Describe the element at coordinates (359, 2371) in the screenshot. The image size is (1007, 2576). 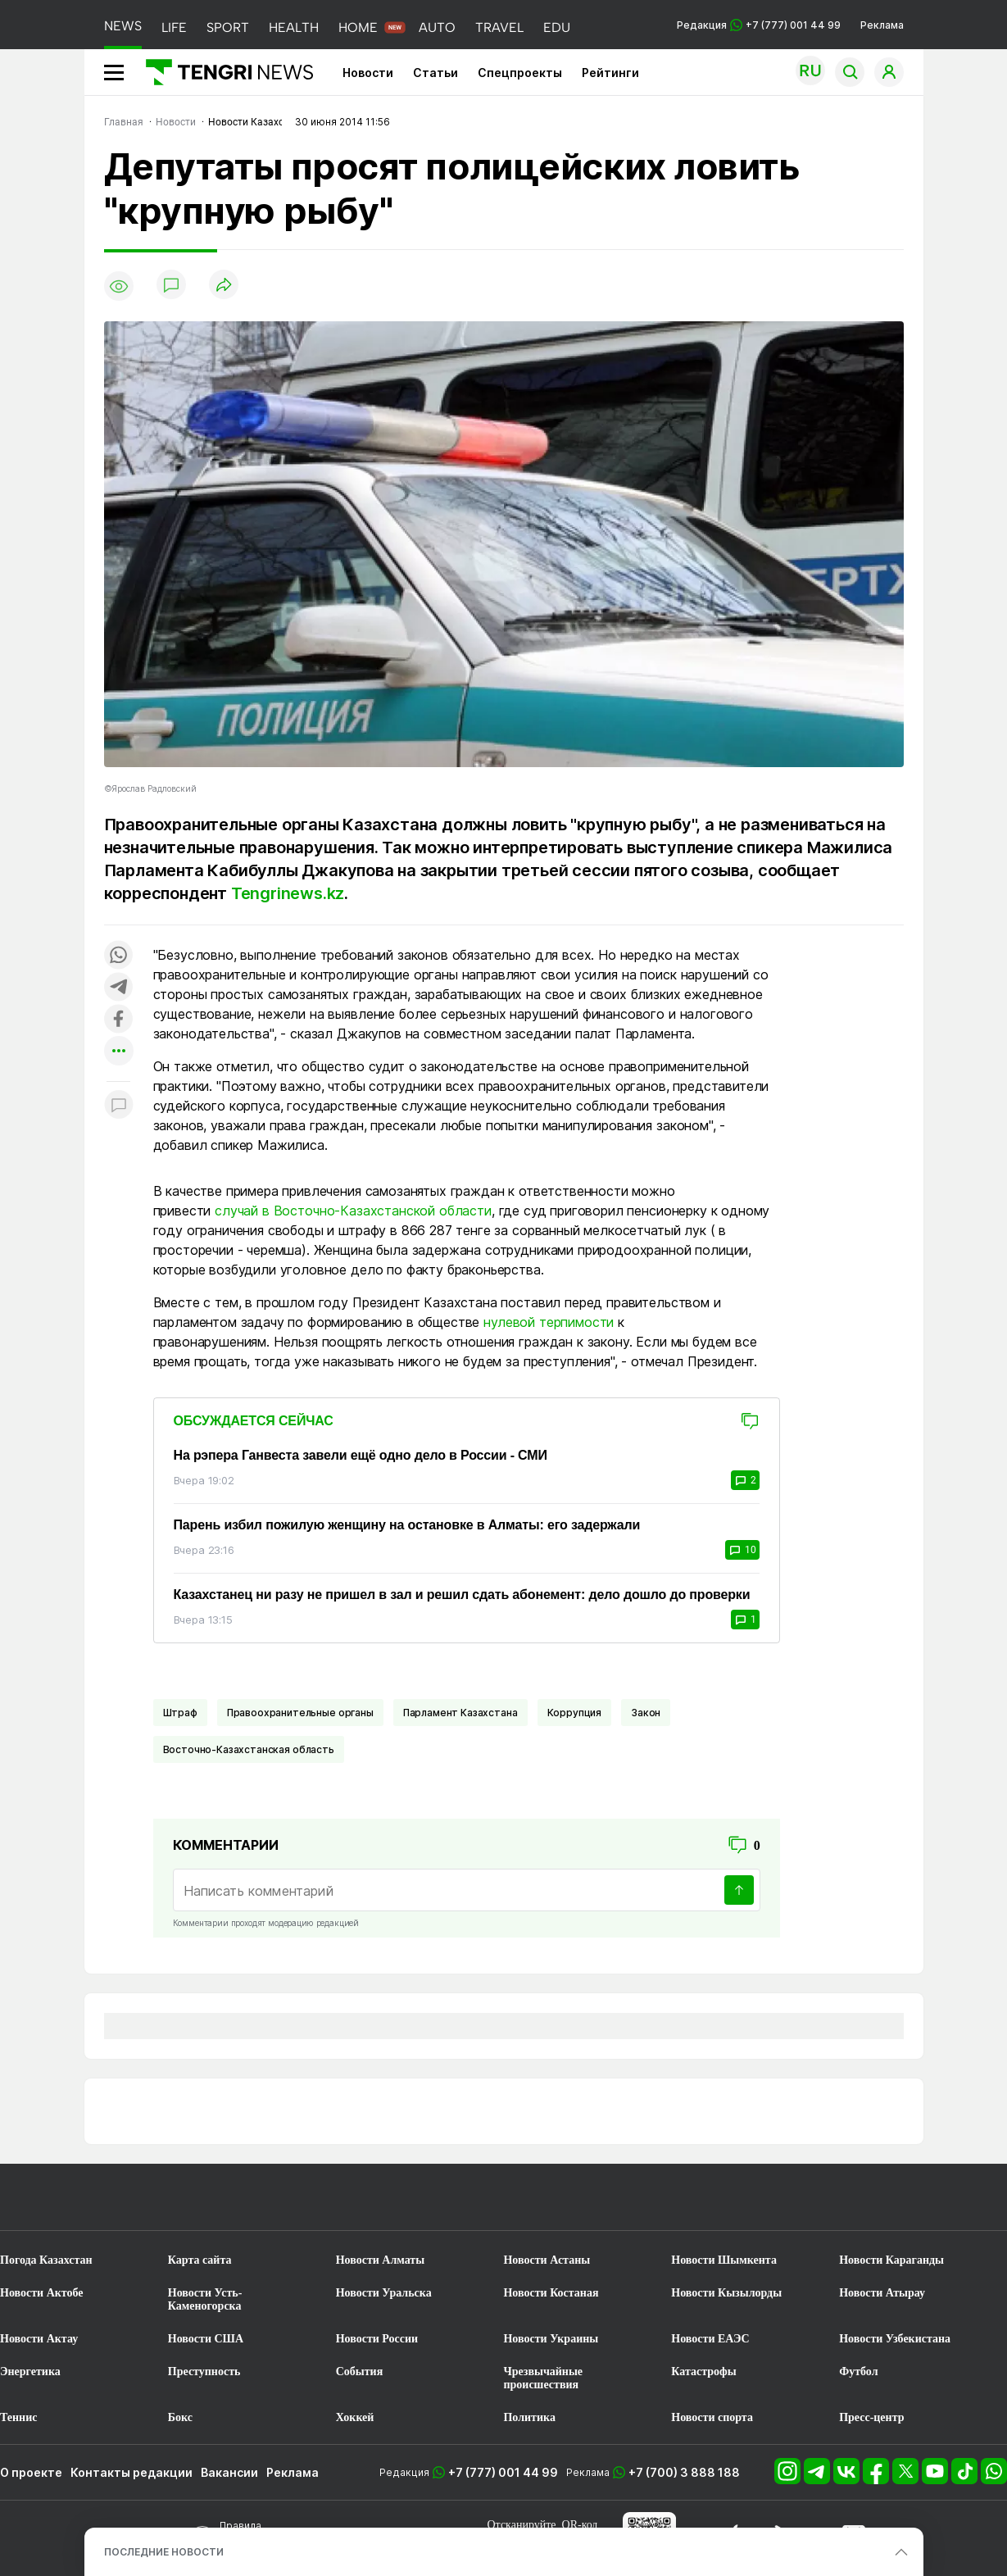
I see `События` at that location.